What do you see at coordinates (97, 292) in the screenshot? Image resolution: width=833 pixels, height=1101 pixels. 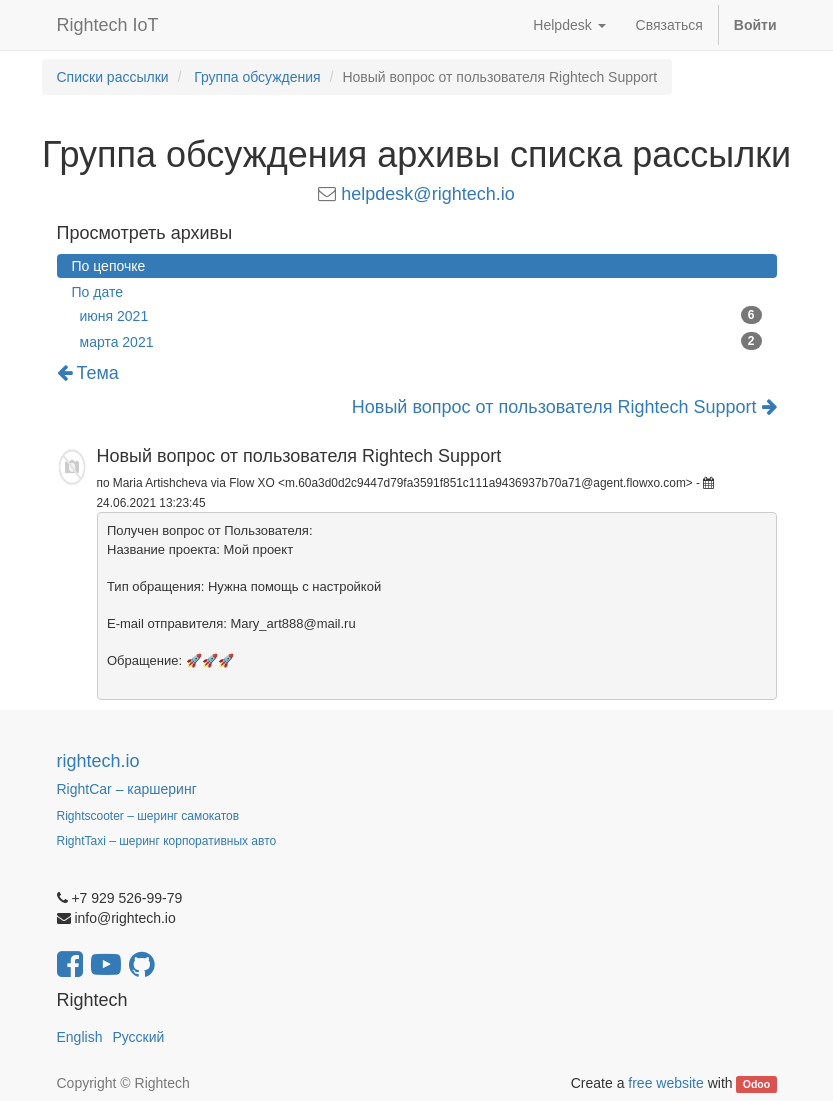 I see `По дате` at bounding box center [97, 292].